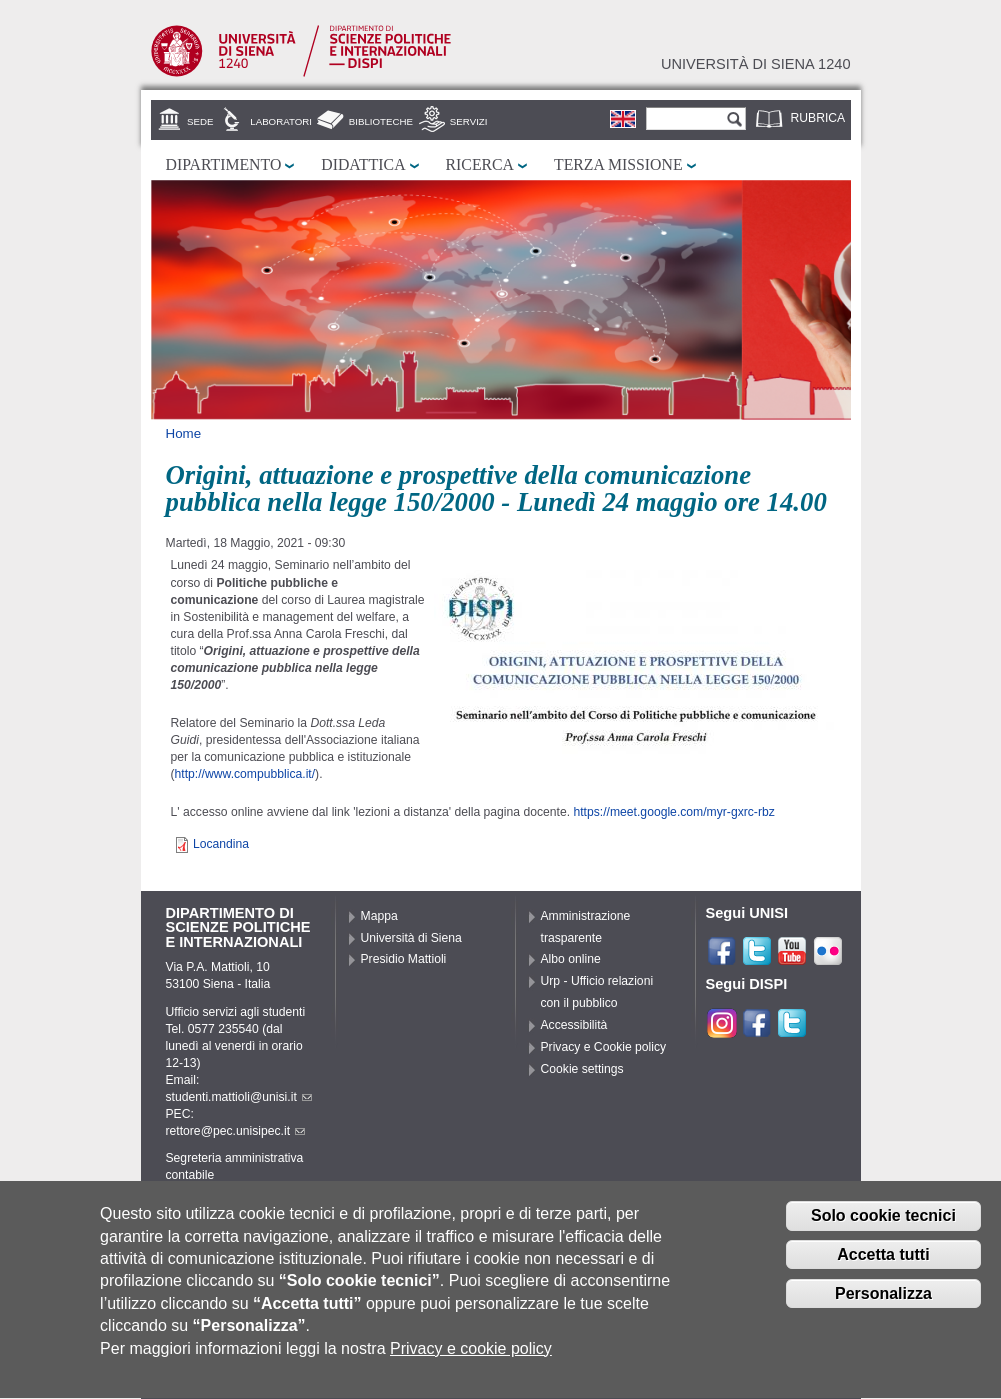 The image size is (1001, 1399). I want to click on Terza missione, so click(618, 164).